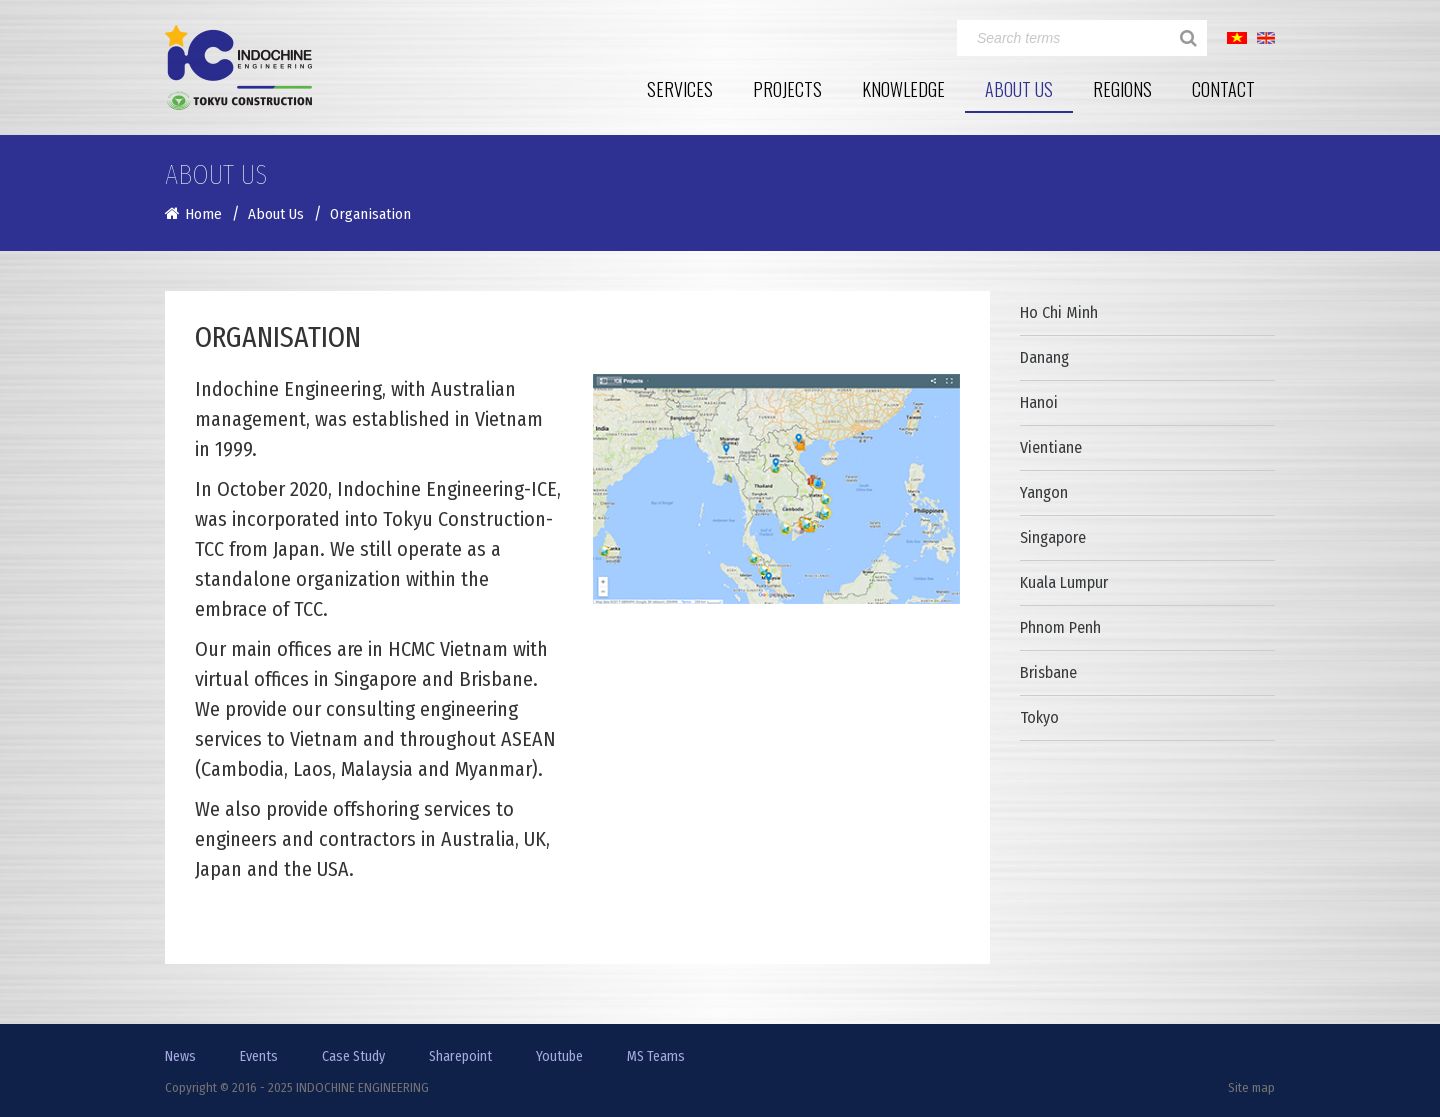 Image resolution: width=1440 pixels, height=1117 pixels. Describe the element at coordinates (1223, 89) in the screenshot. I see `Contact` at that location.